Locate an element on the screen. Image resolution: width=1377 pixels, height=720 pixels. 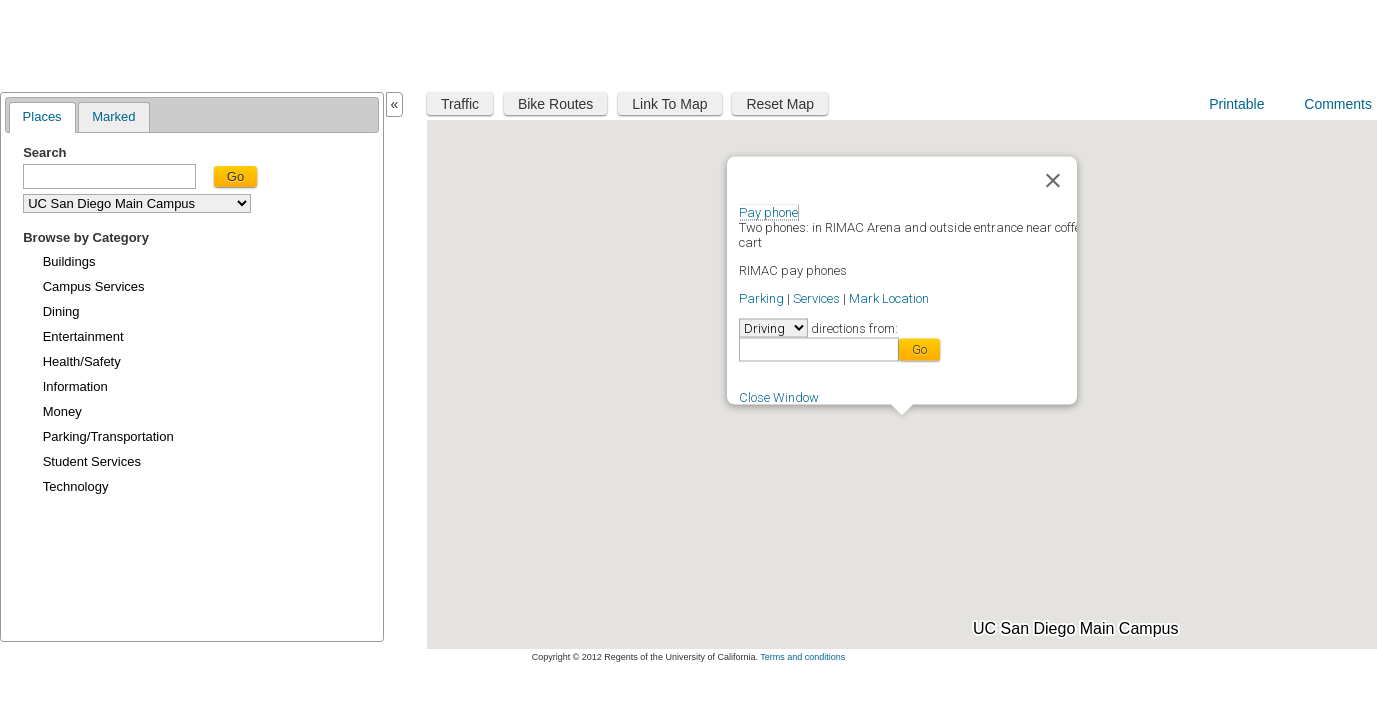
UC San Diego is located at coordinates (1248, 42).